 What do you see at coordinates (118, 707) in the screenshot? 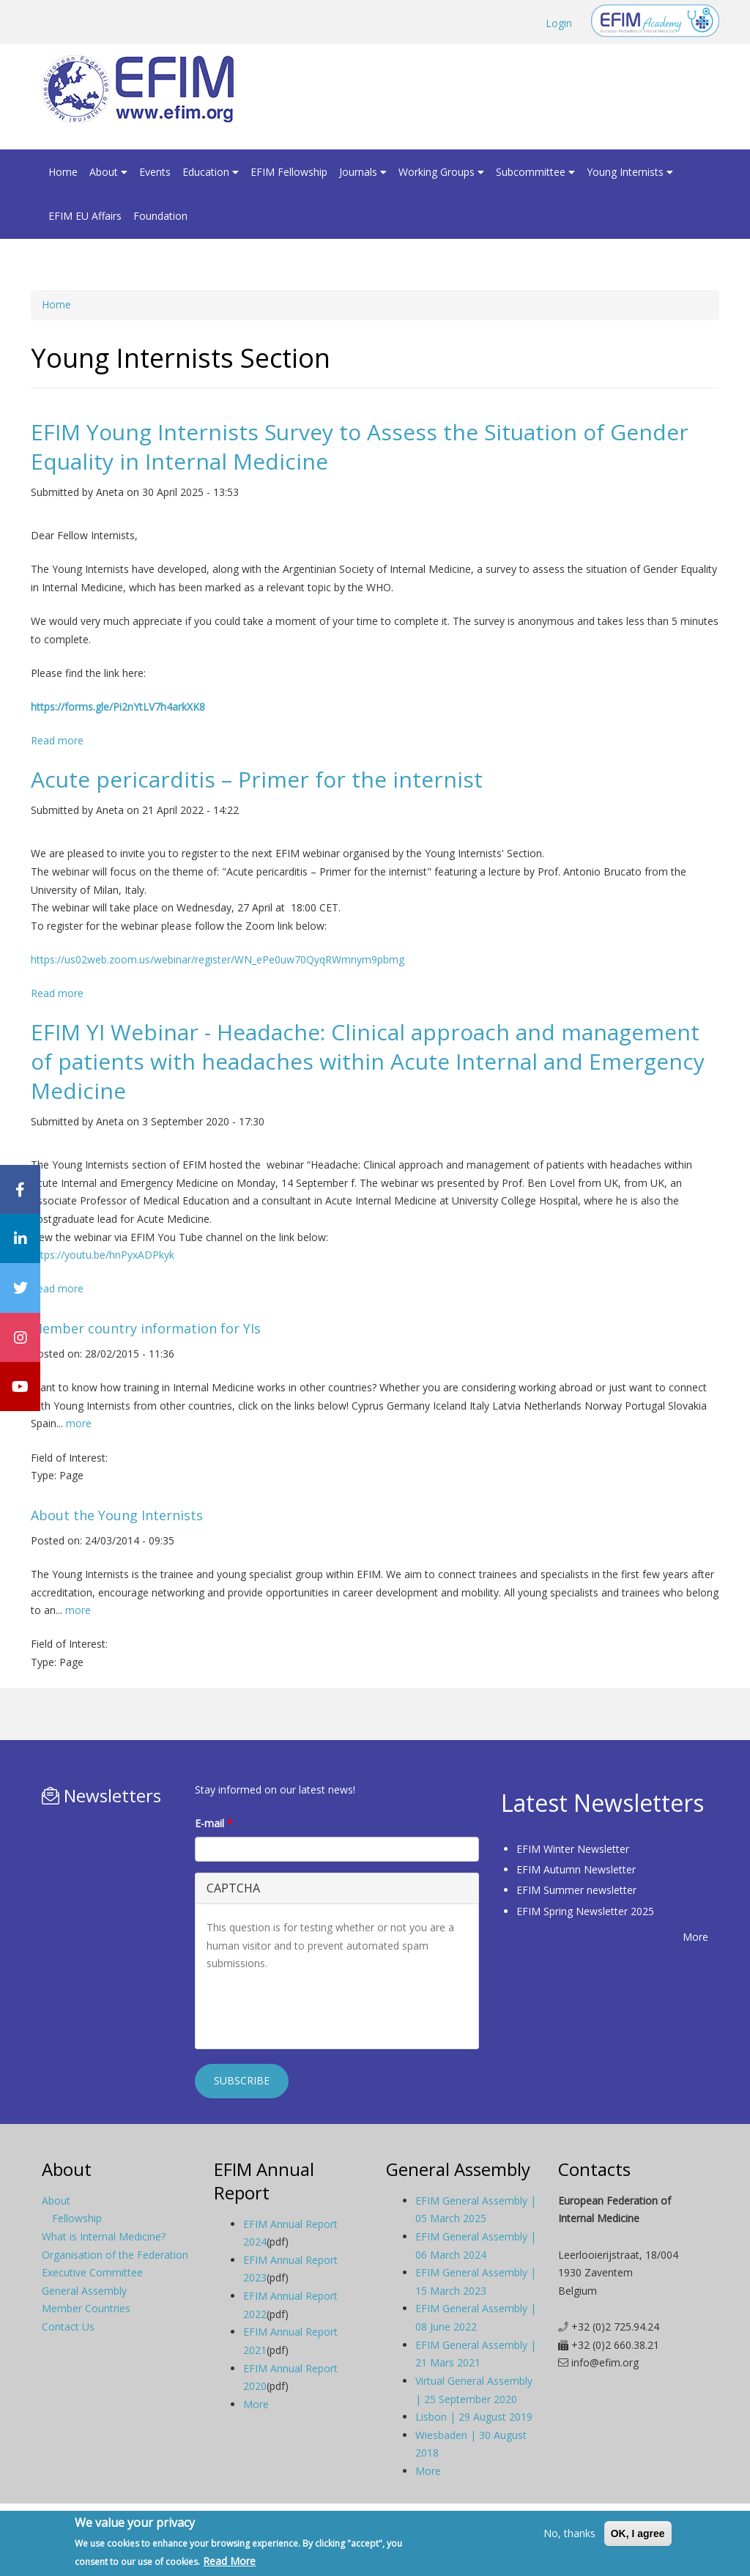
I see `https://forms.gle/Pi2nYtLV7h4arkXK8` at bounding box center [118, 707].